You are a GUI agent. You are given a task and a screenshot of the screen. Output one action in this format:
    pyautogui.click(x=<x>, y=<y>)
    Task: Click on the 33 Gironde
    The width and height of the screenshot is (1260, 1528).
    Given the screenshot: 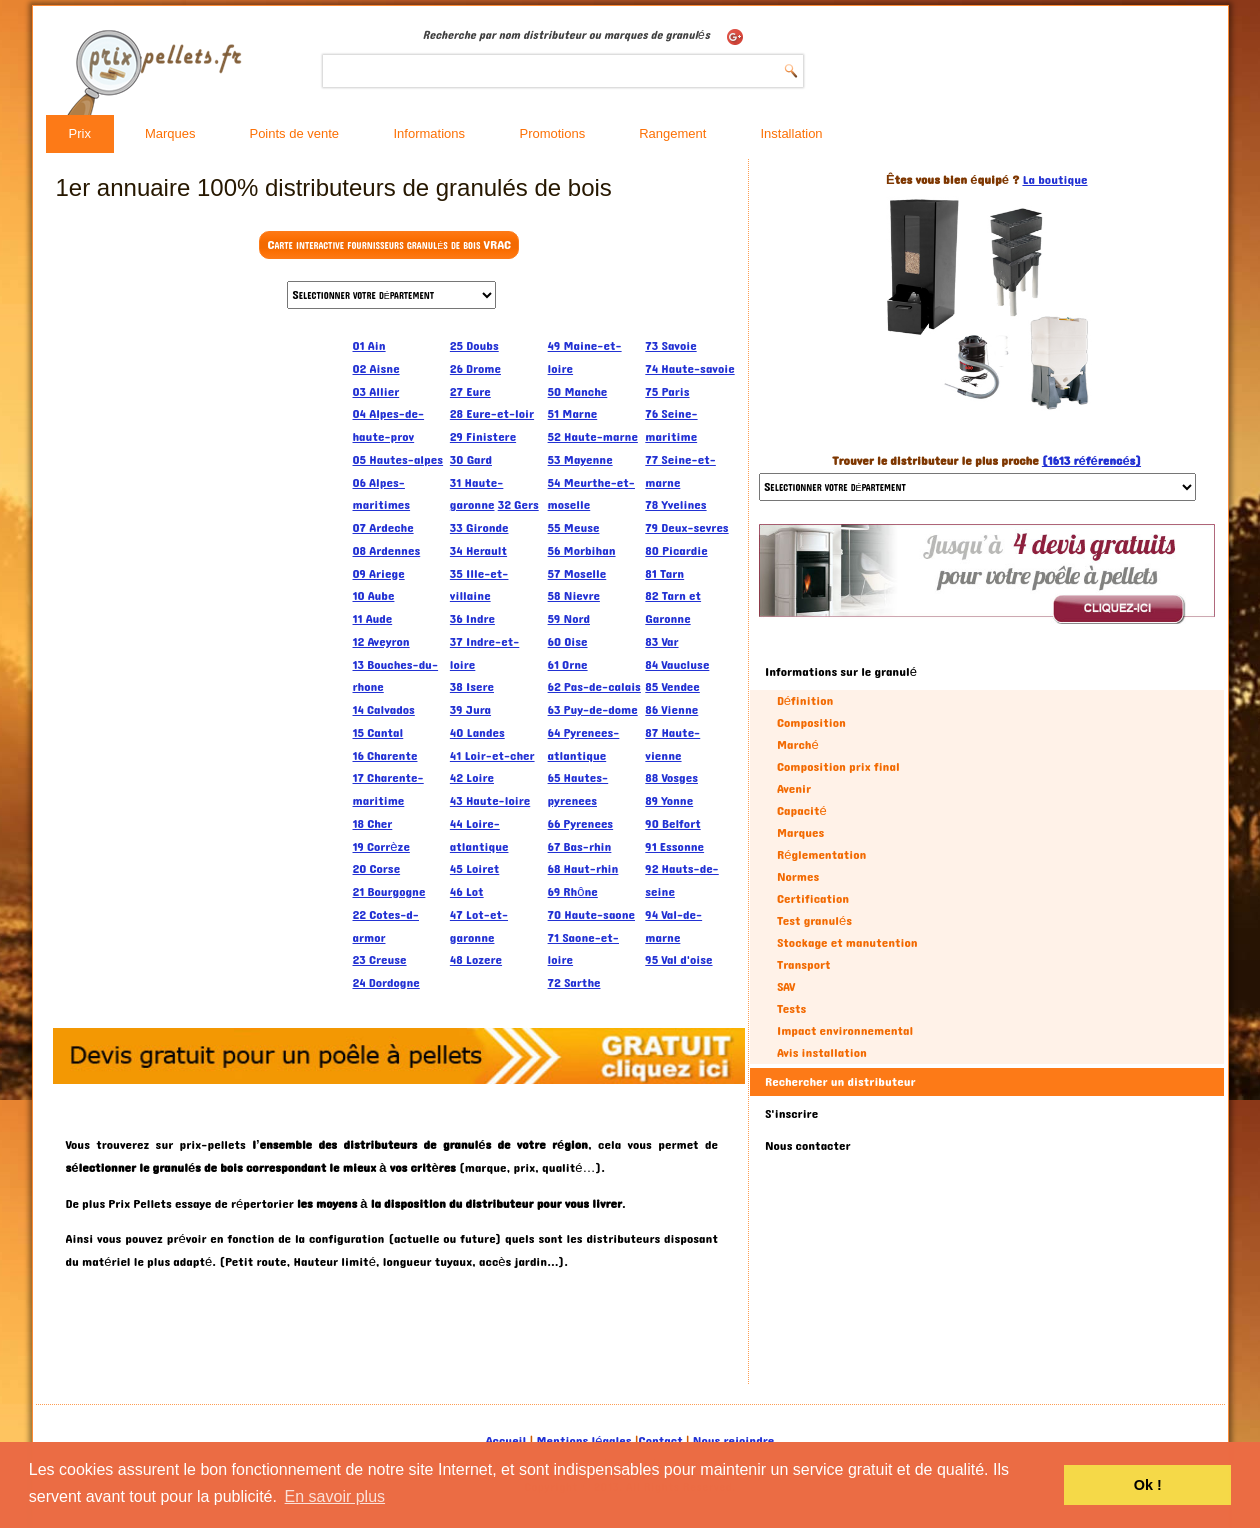 What is the action you would take?
    pyautogui.click(x=479, y=528)
    